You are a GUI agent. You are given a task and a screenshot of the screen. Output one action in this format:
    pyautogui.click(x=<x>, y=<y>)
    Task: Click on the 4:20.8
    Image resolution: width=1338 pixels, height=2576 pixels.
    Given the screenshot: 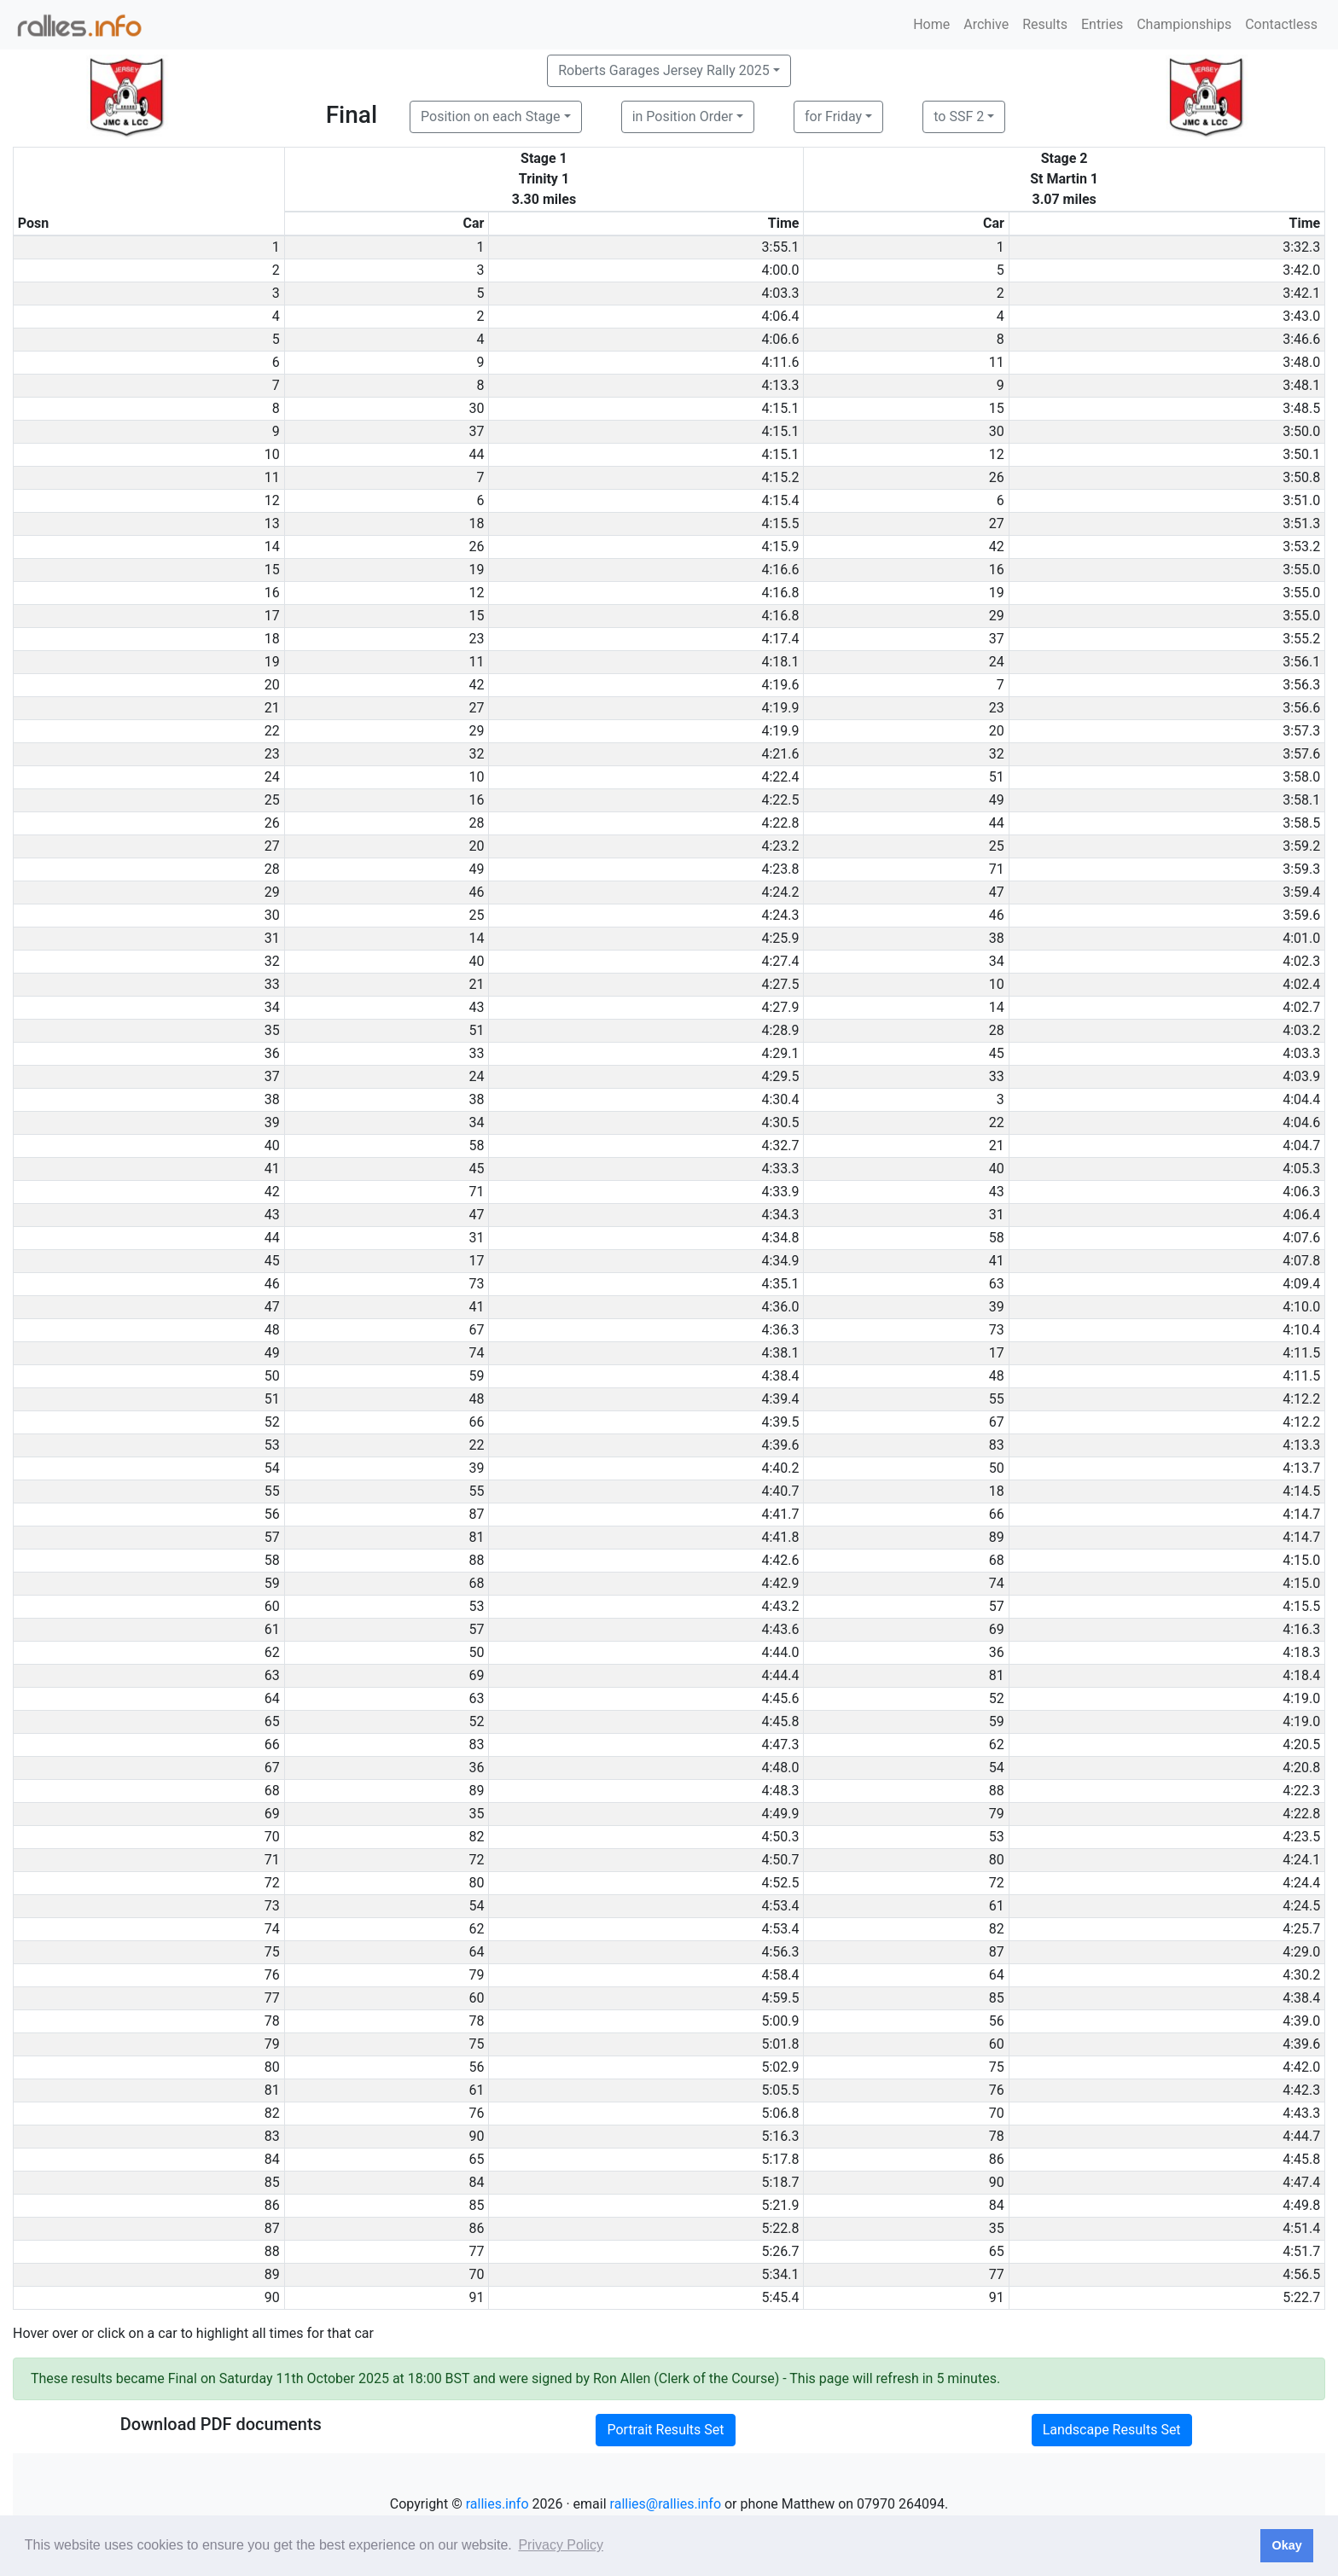 What is the action you would take?
    pyautogui.click(x=1301, y=1767)
    